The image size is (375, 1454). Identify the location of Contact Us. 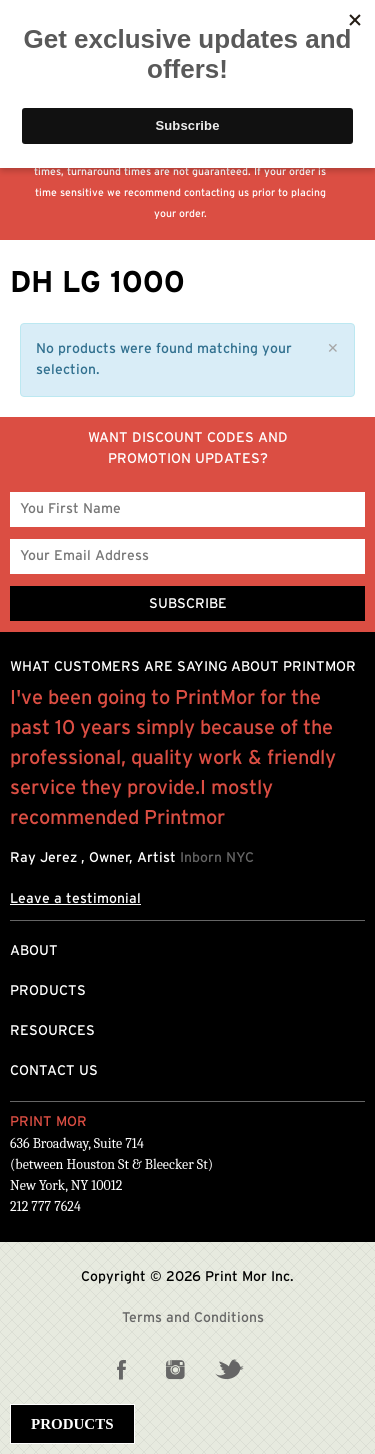
(54, 1071).